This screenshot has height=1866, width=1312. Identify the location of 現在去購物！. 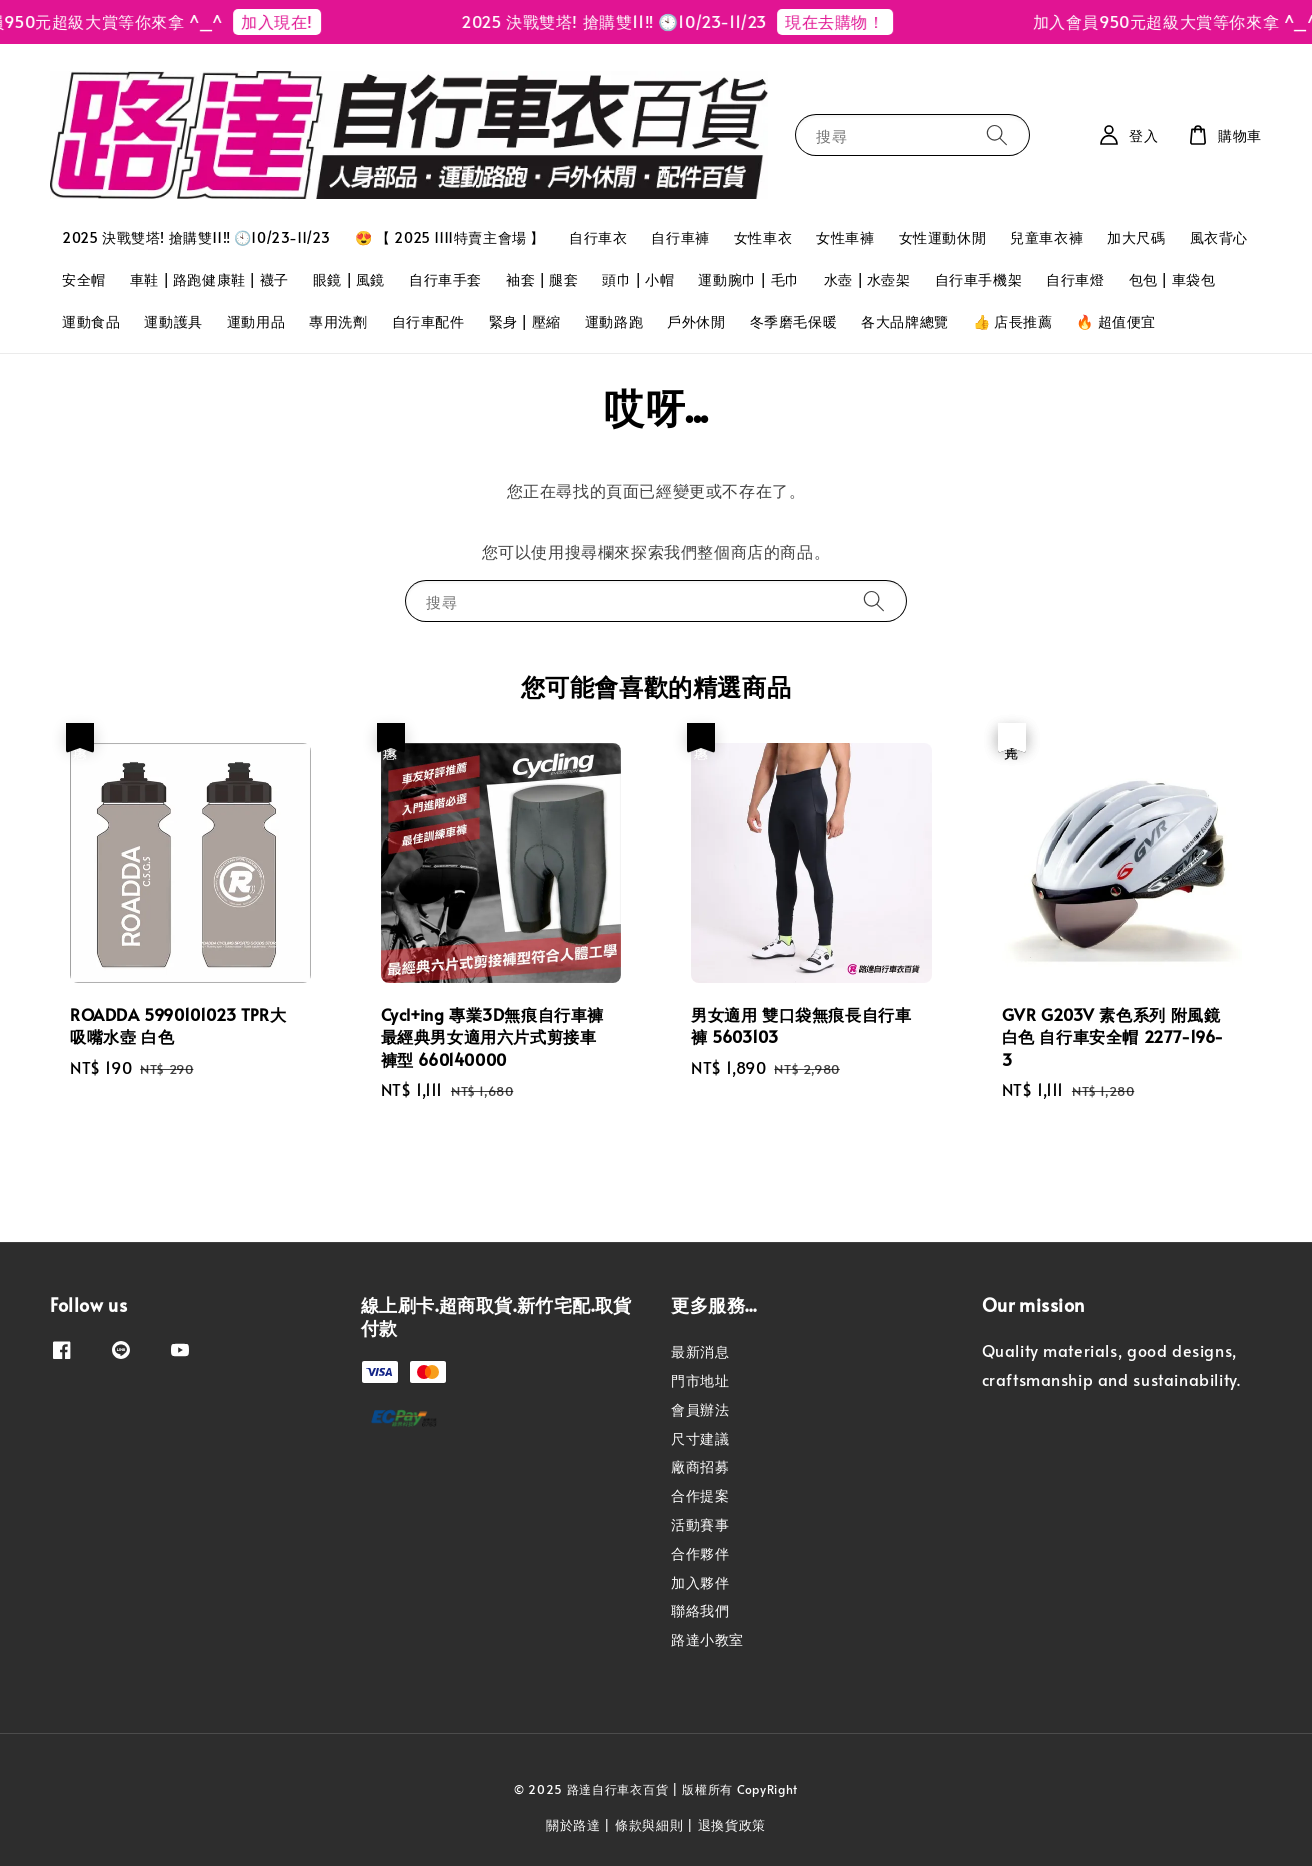
(849, 21).